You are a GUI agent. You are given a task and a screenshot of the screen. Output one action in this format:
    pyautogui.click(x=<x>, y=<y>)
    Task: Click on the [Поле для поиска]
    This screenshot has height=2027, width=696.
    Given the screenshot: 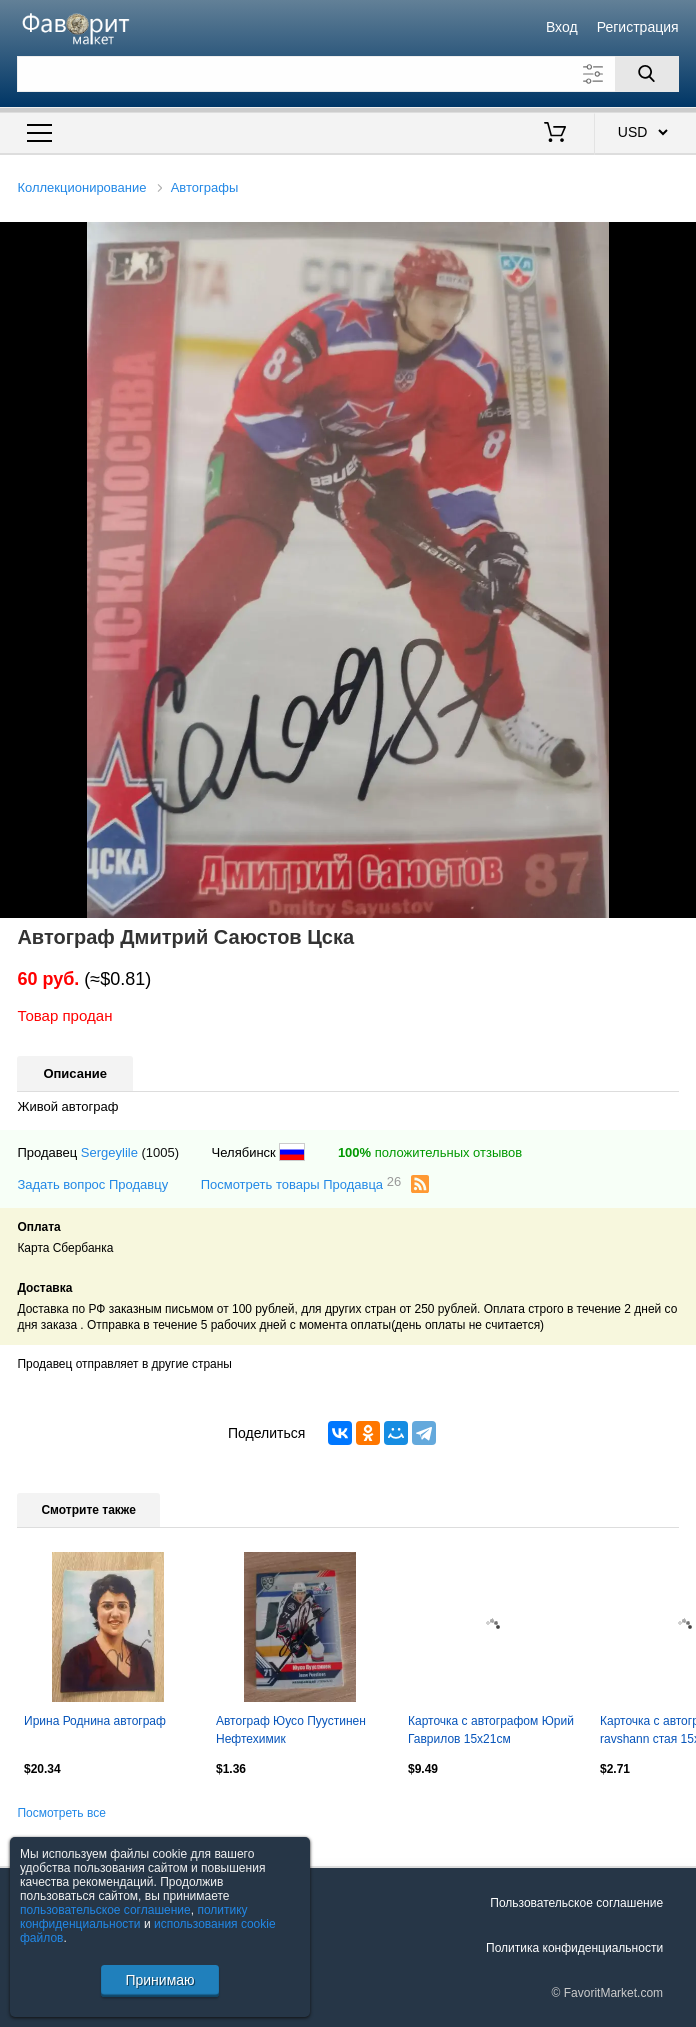 What is the action you would take?
    pyautogui.click(x=347, y=74)
    